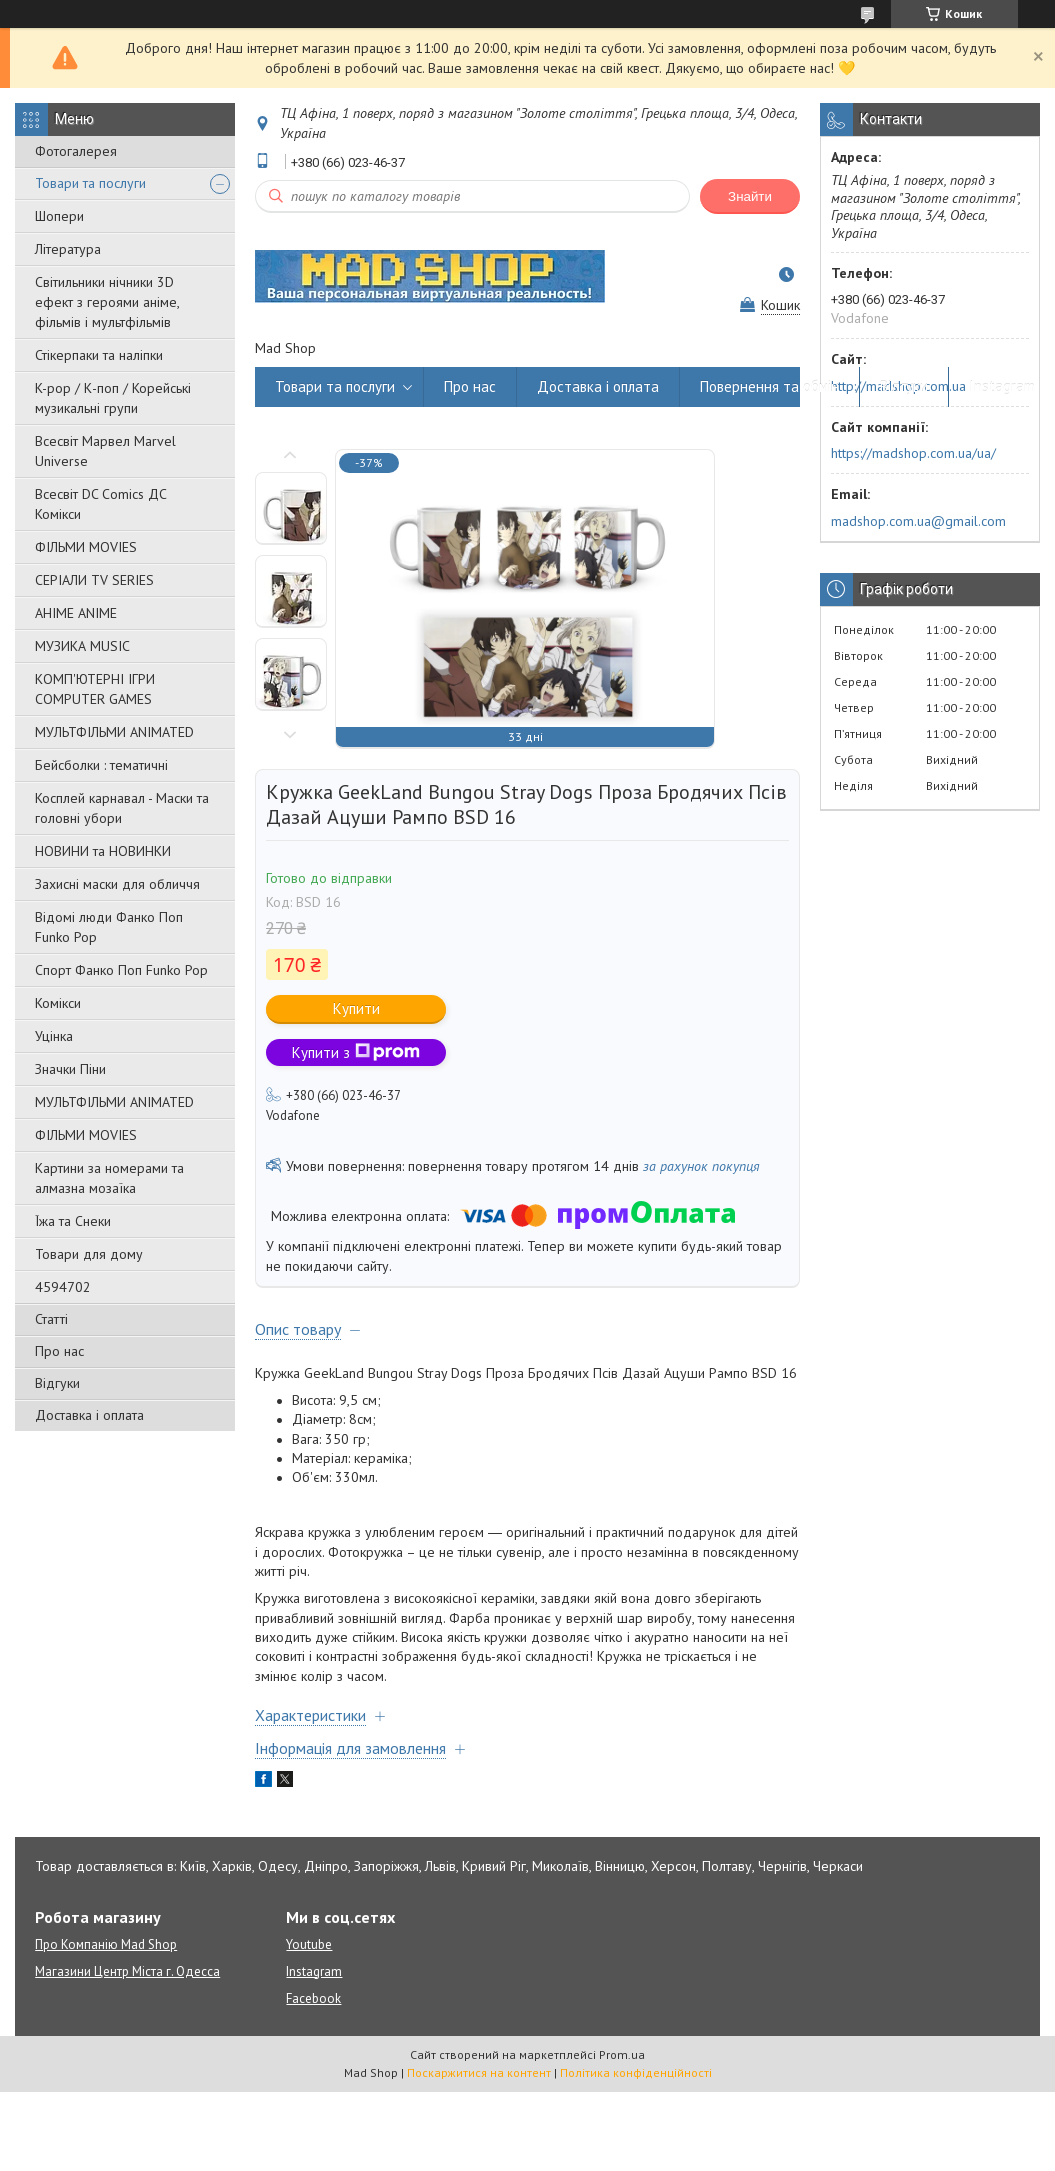  Describe the element at coordinates (70, 1069) in the screenshot. I see `Значки Піни` at that location.